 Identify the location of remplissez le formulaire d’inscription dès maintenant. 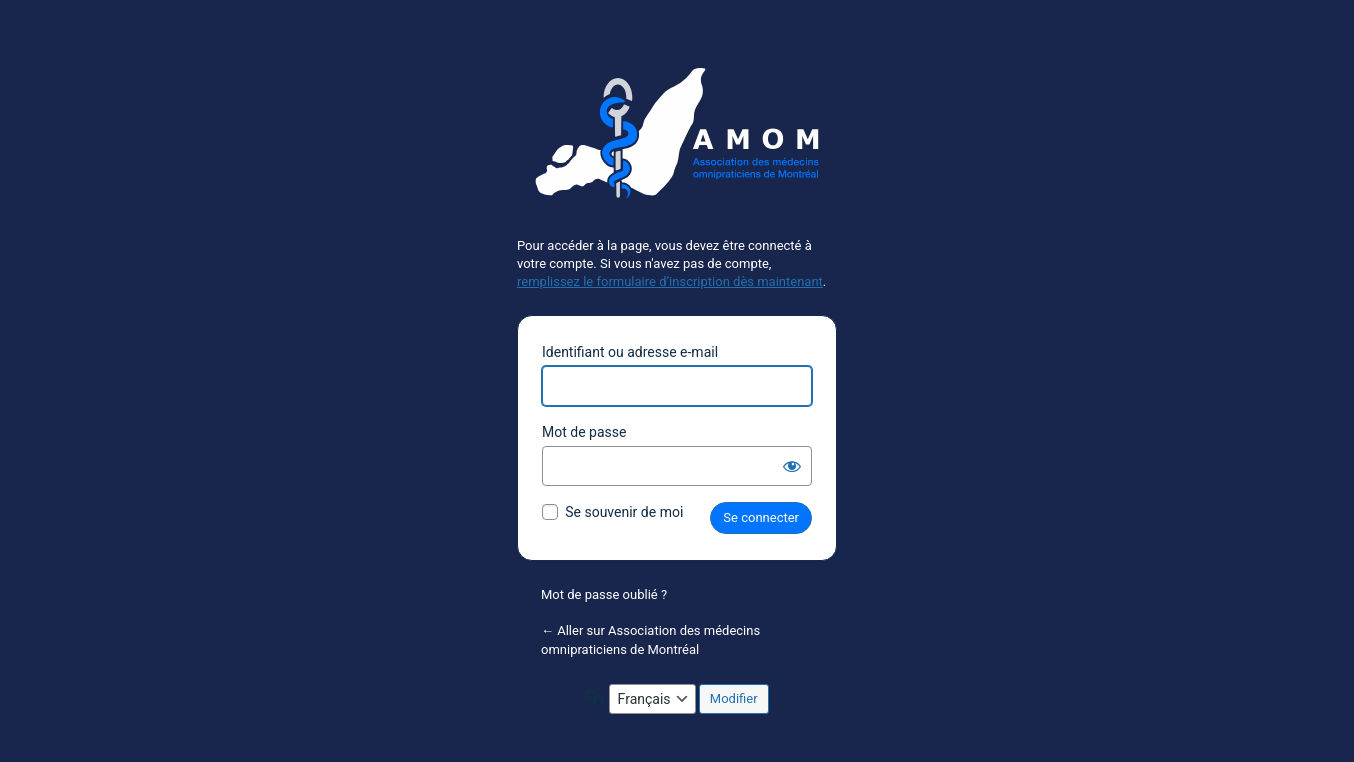
(670, 281).